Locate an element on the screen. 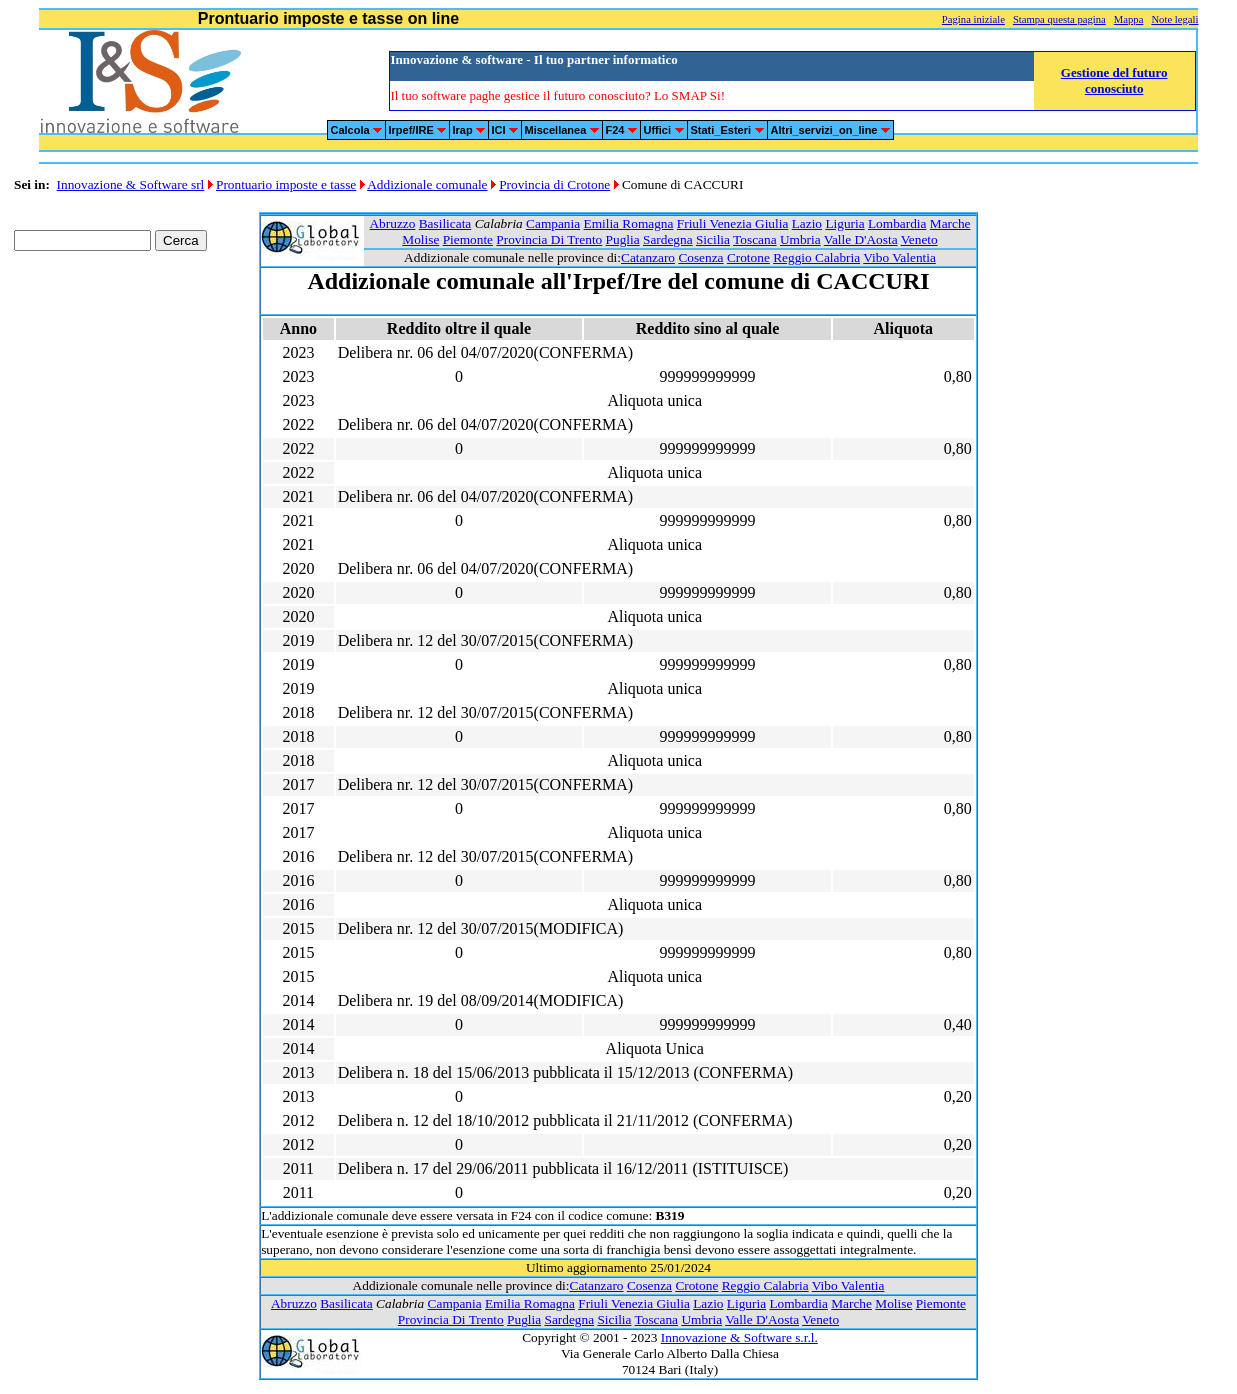 This screenshot has height=1394, width=1237. Sicilia is located at coordinates (713, 239).